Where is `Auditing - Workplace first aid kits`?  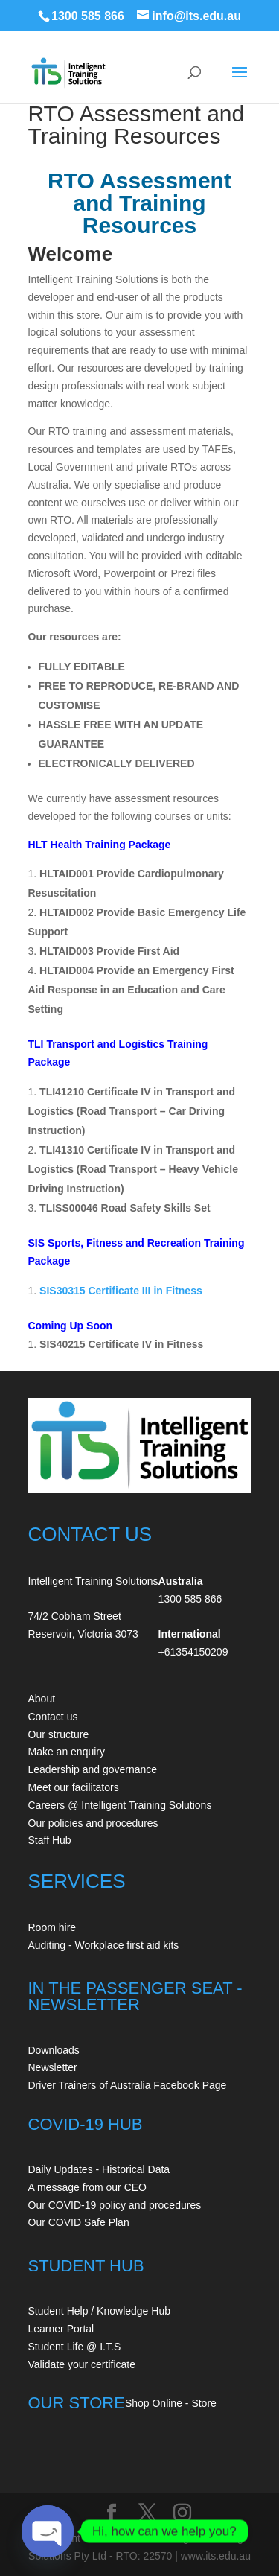
Auditing - Workplace first aid kits is located at coordinates (103, 1945).